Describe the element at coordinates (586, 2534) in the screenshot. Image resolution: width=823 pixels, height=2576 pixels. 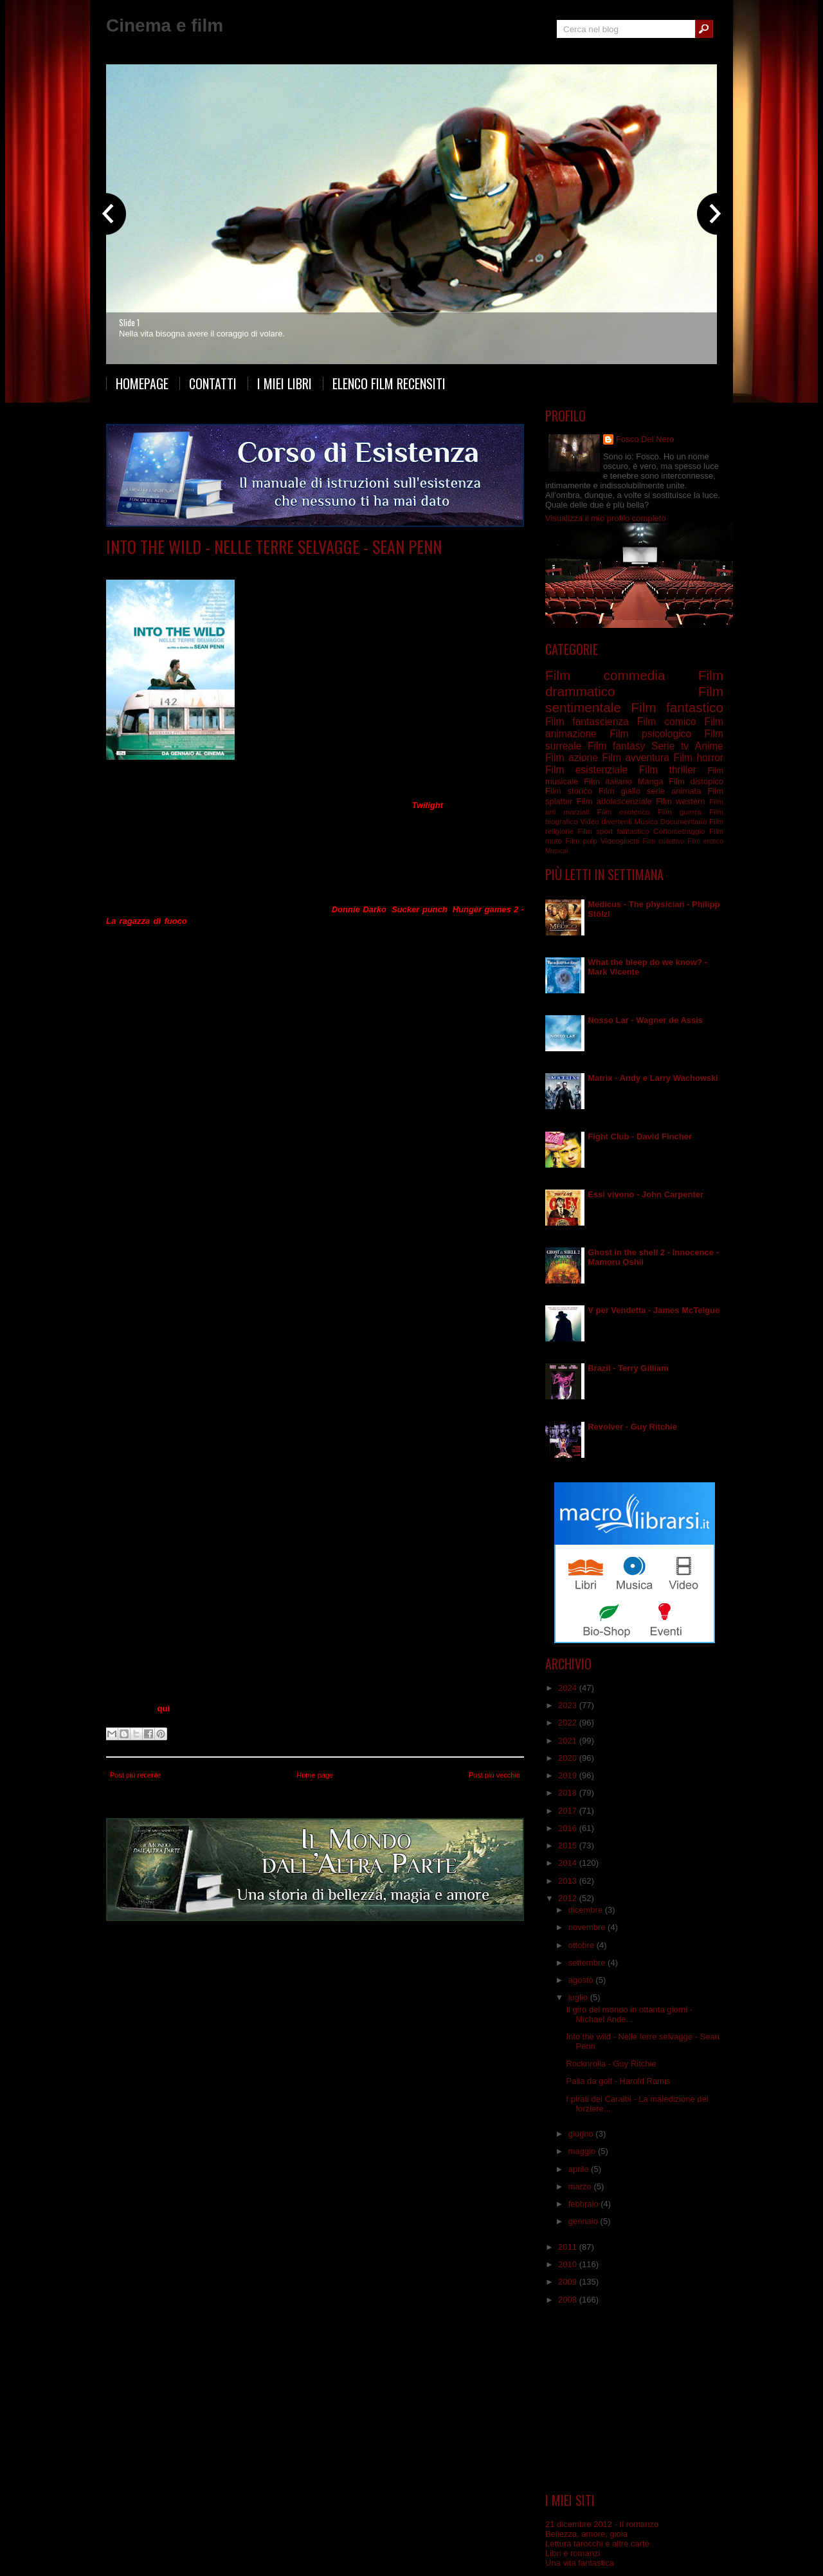
I see `Bellezza, amore, gioia` at that location.